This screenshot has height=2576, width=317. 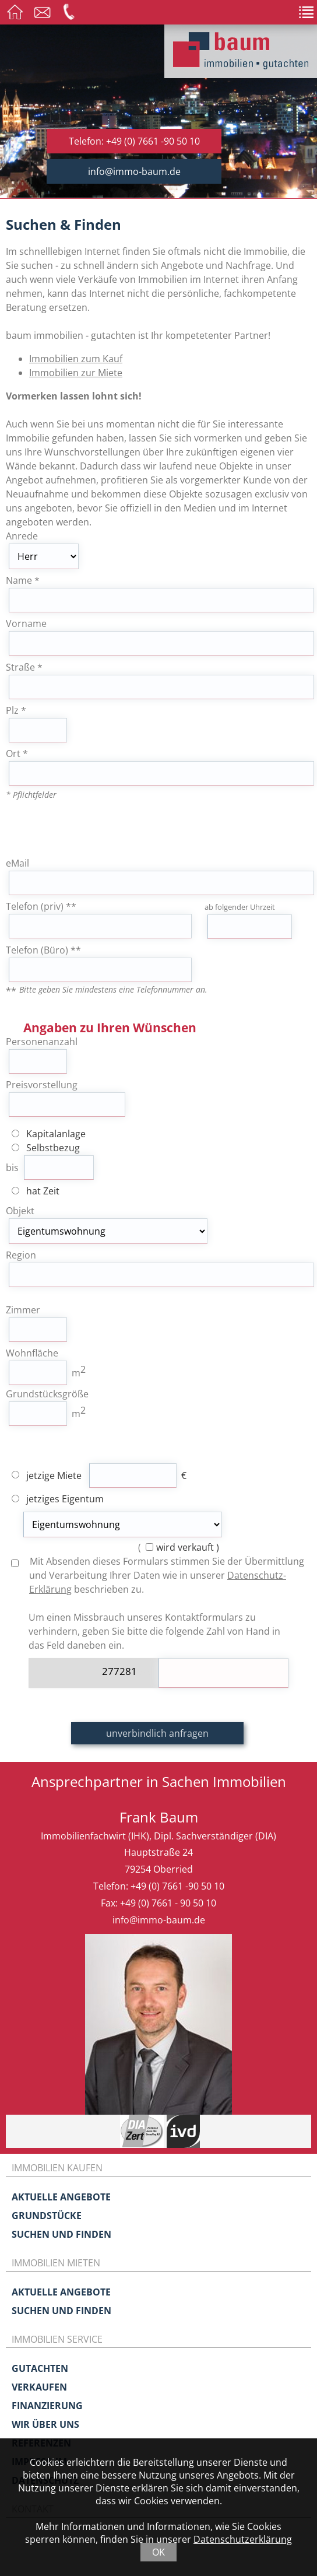 I want to click on Straße *, so click(x=24, y=667).